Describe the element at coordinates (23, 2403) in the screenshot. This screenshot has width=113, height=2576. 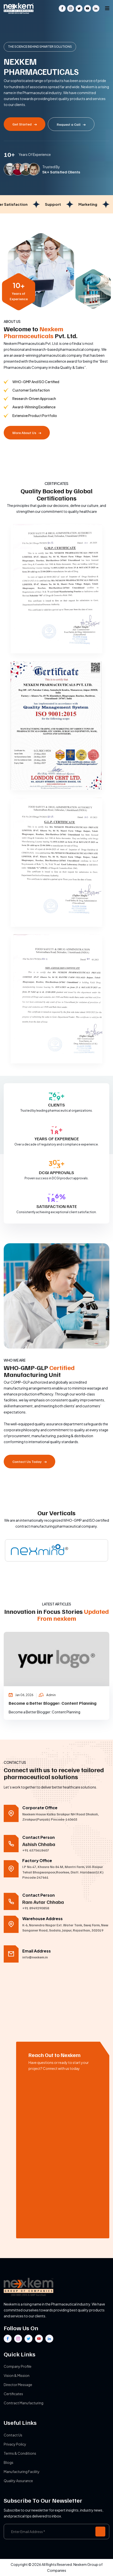
I see `Contract Manufacturing` at that location.